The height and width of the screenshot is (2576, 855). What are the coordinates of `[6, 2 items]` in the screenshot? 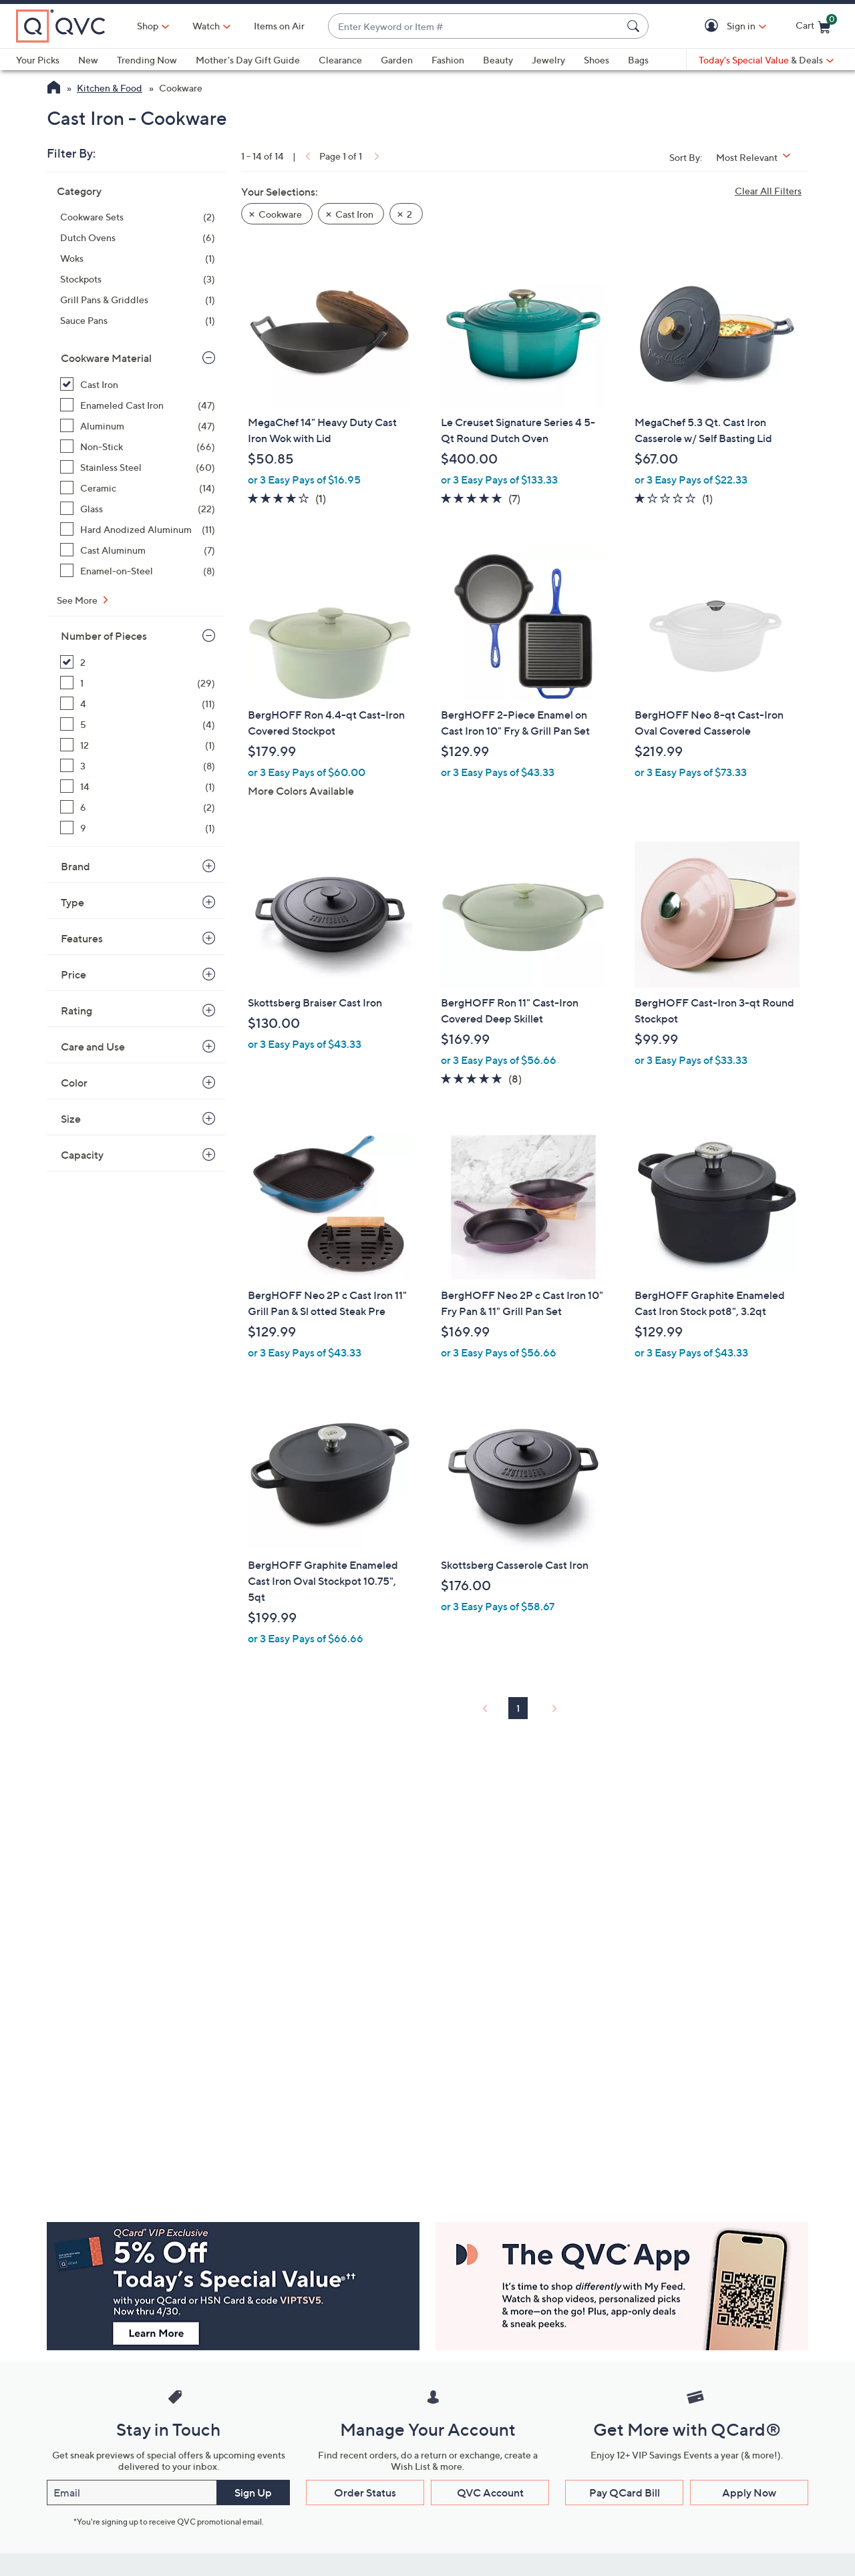 It's located at (137, 807).